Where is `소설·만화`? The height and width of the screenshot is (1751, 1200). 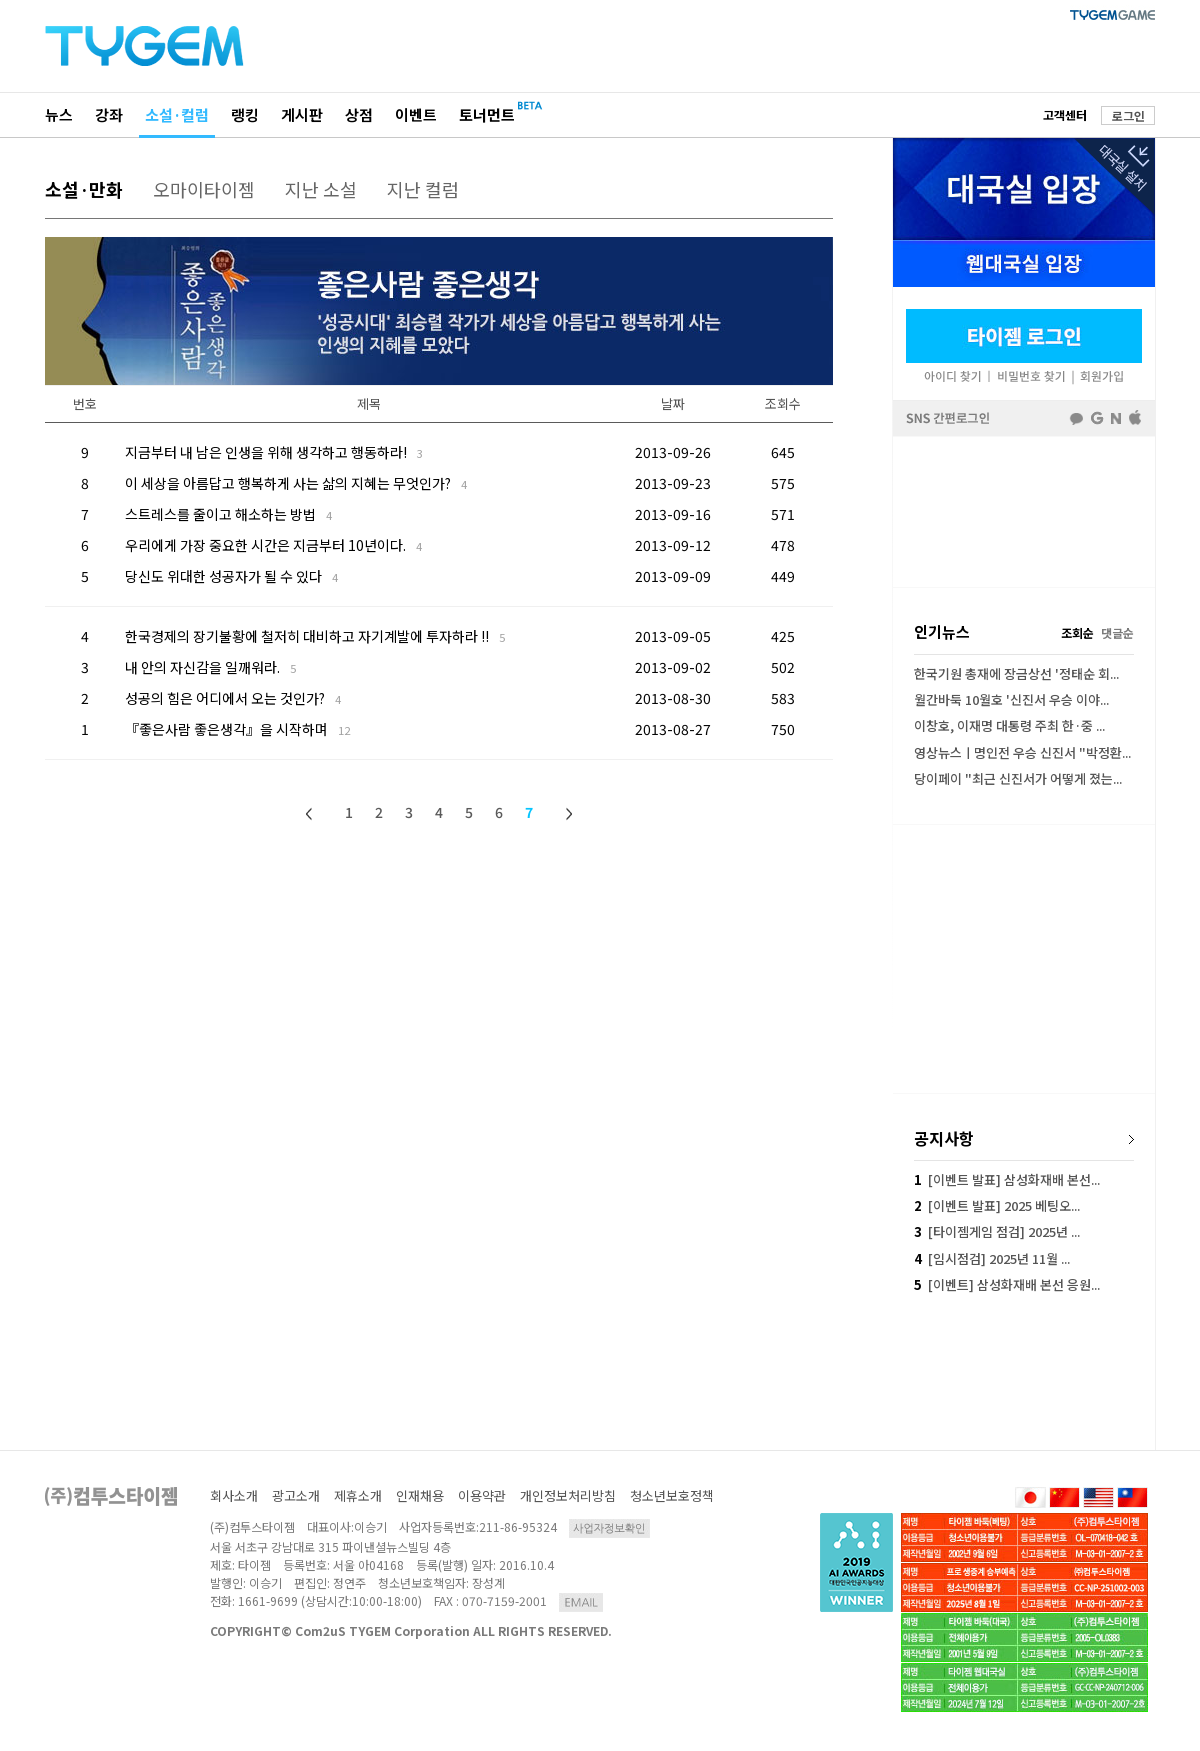 소설·만화 is located at coordinates (84, 189).